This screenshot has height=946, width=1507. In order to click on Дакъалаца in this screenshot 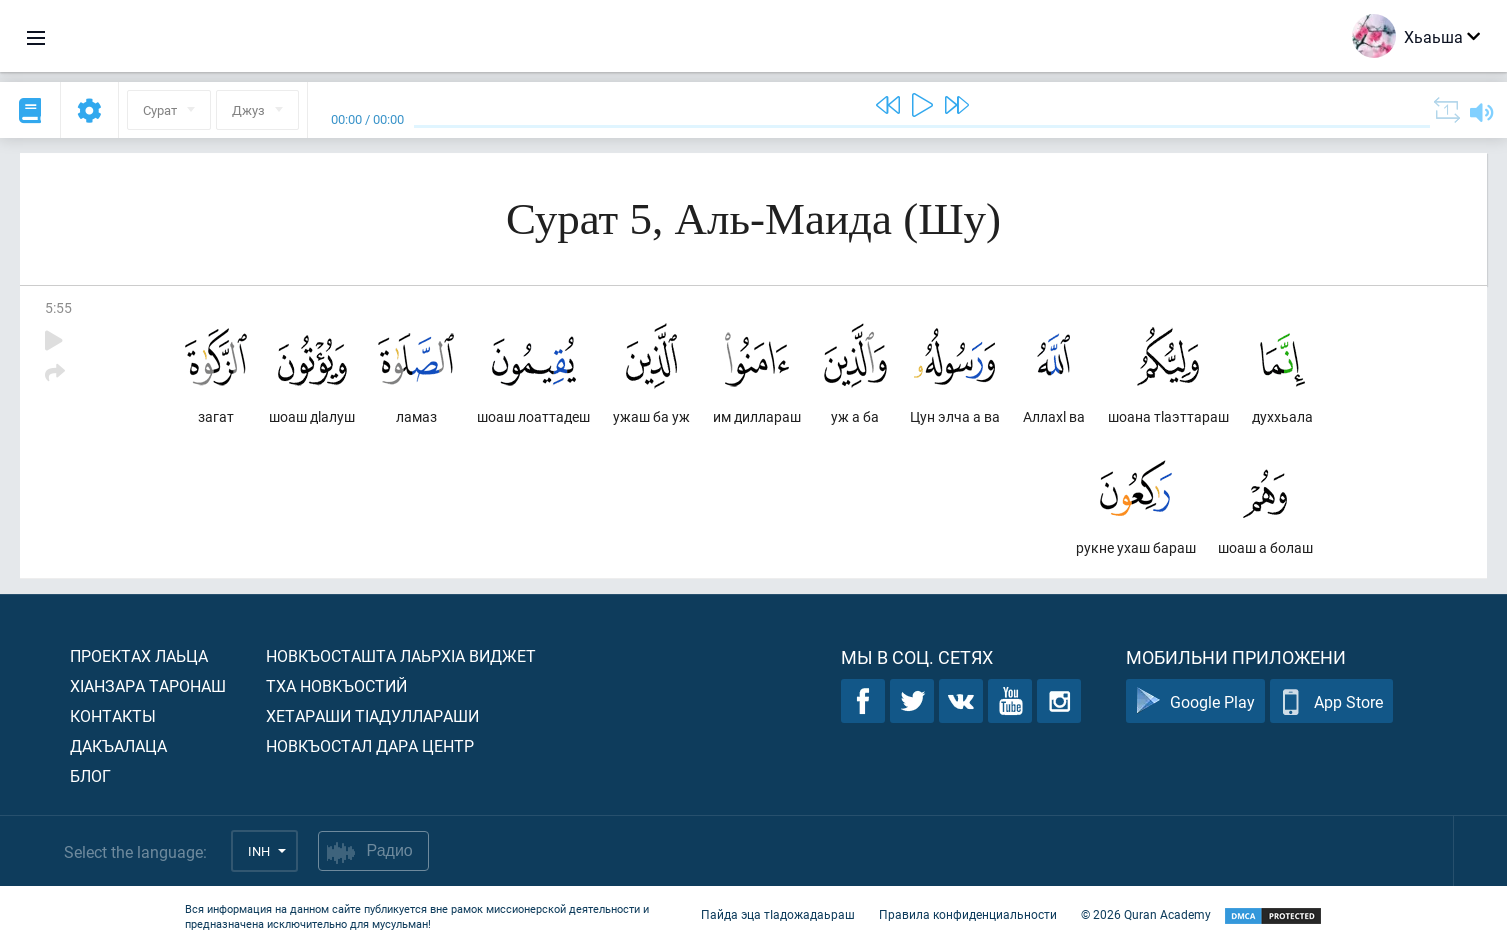, I will do `click(118, 745)`.